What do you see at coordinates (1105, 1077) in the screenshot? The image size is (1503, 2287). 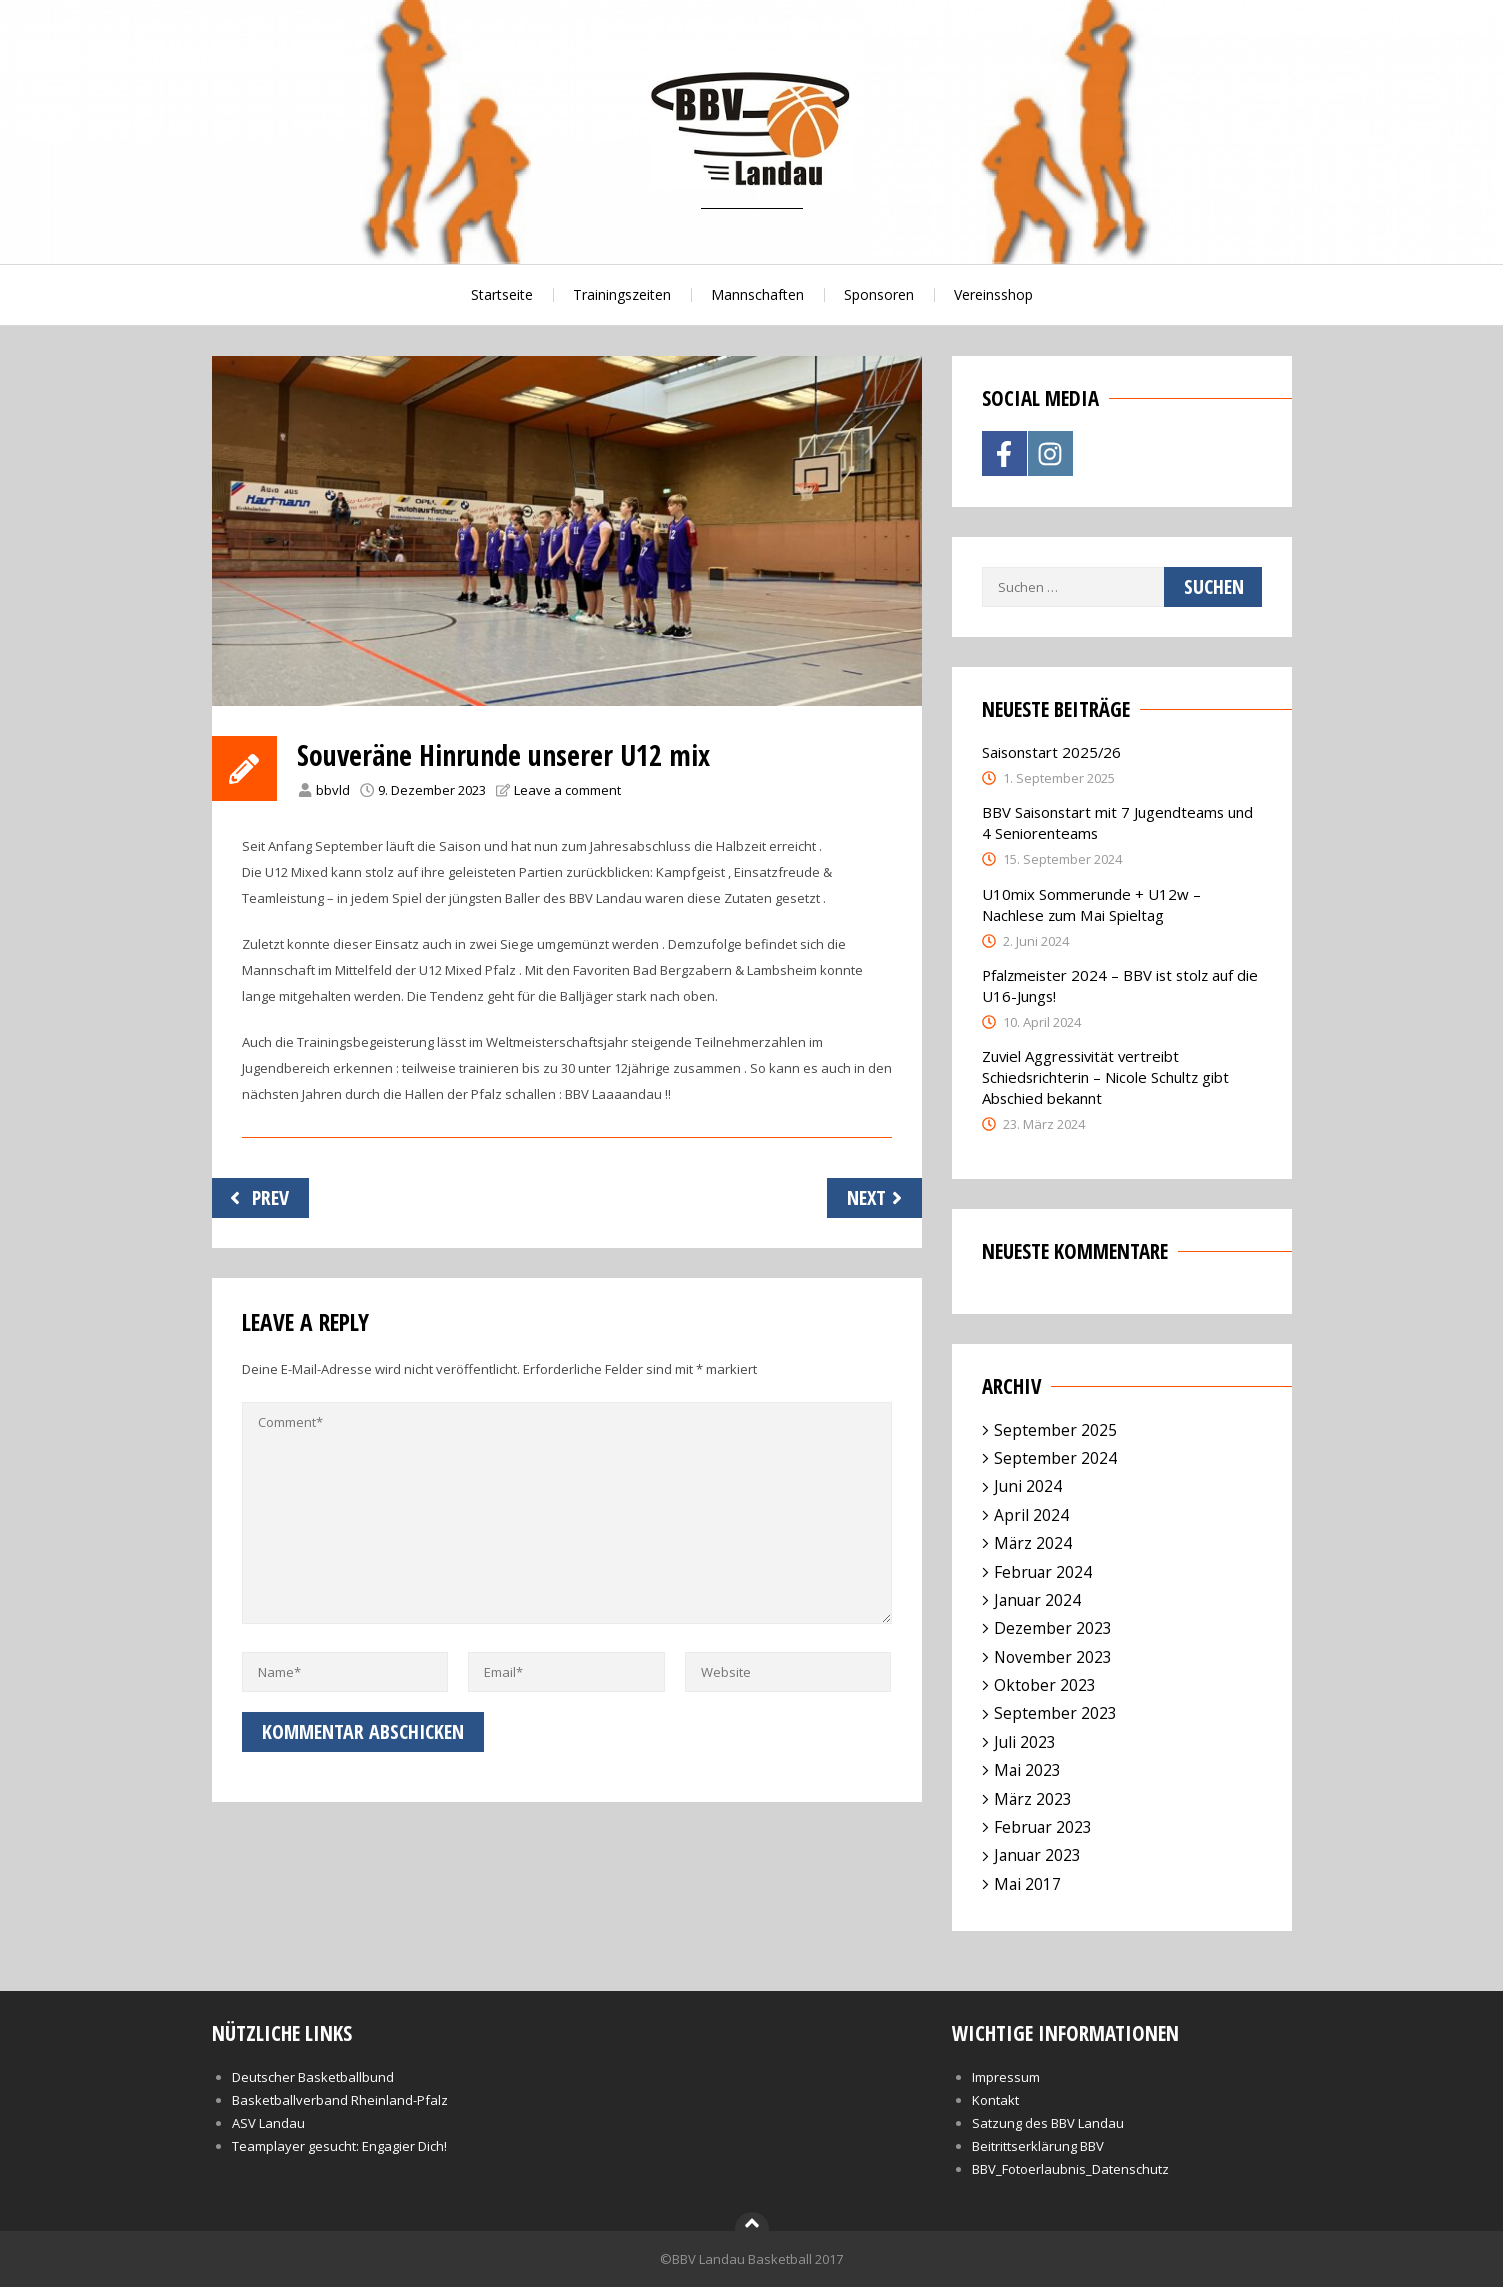 I see `Zuviel Aggressivität vertreibt Schiedsrichterin – Nicole Schultz gibt Abschied bekannt` at bounding box center [1105, 1077].